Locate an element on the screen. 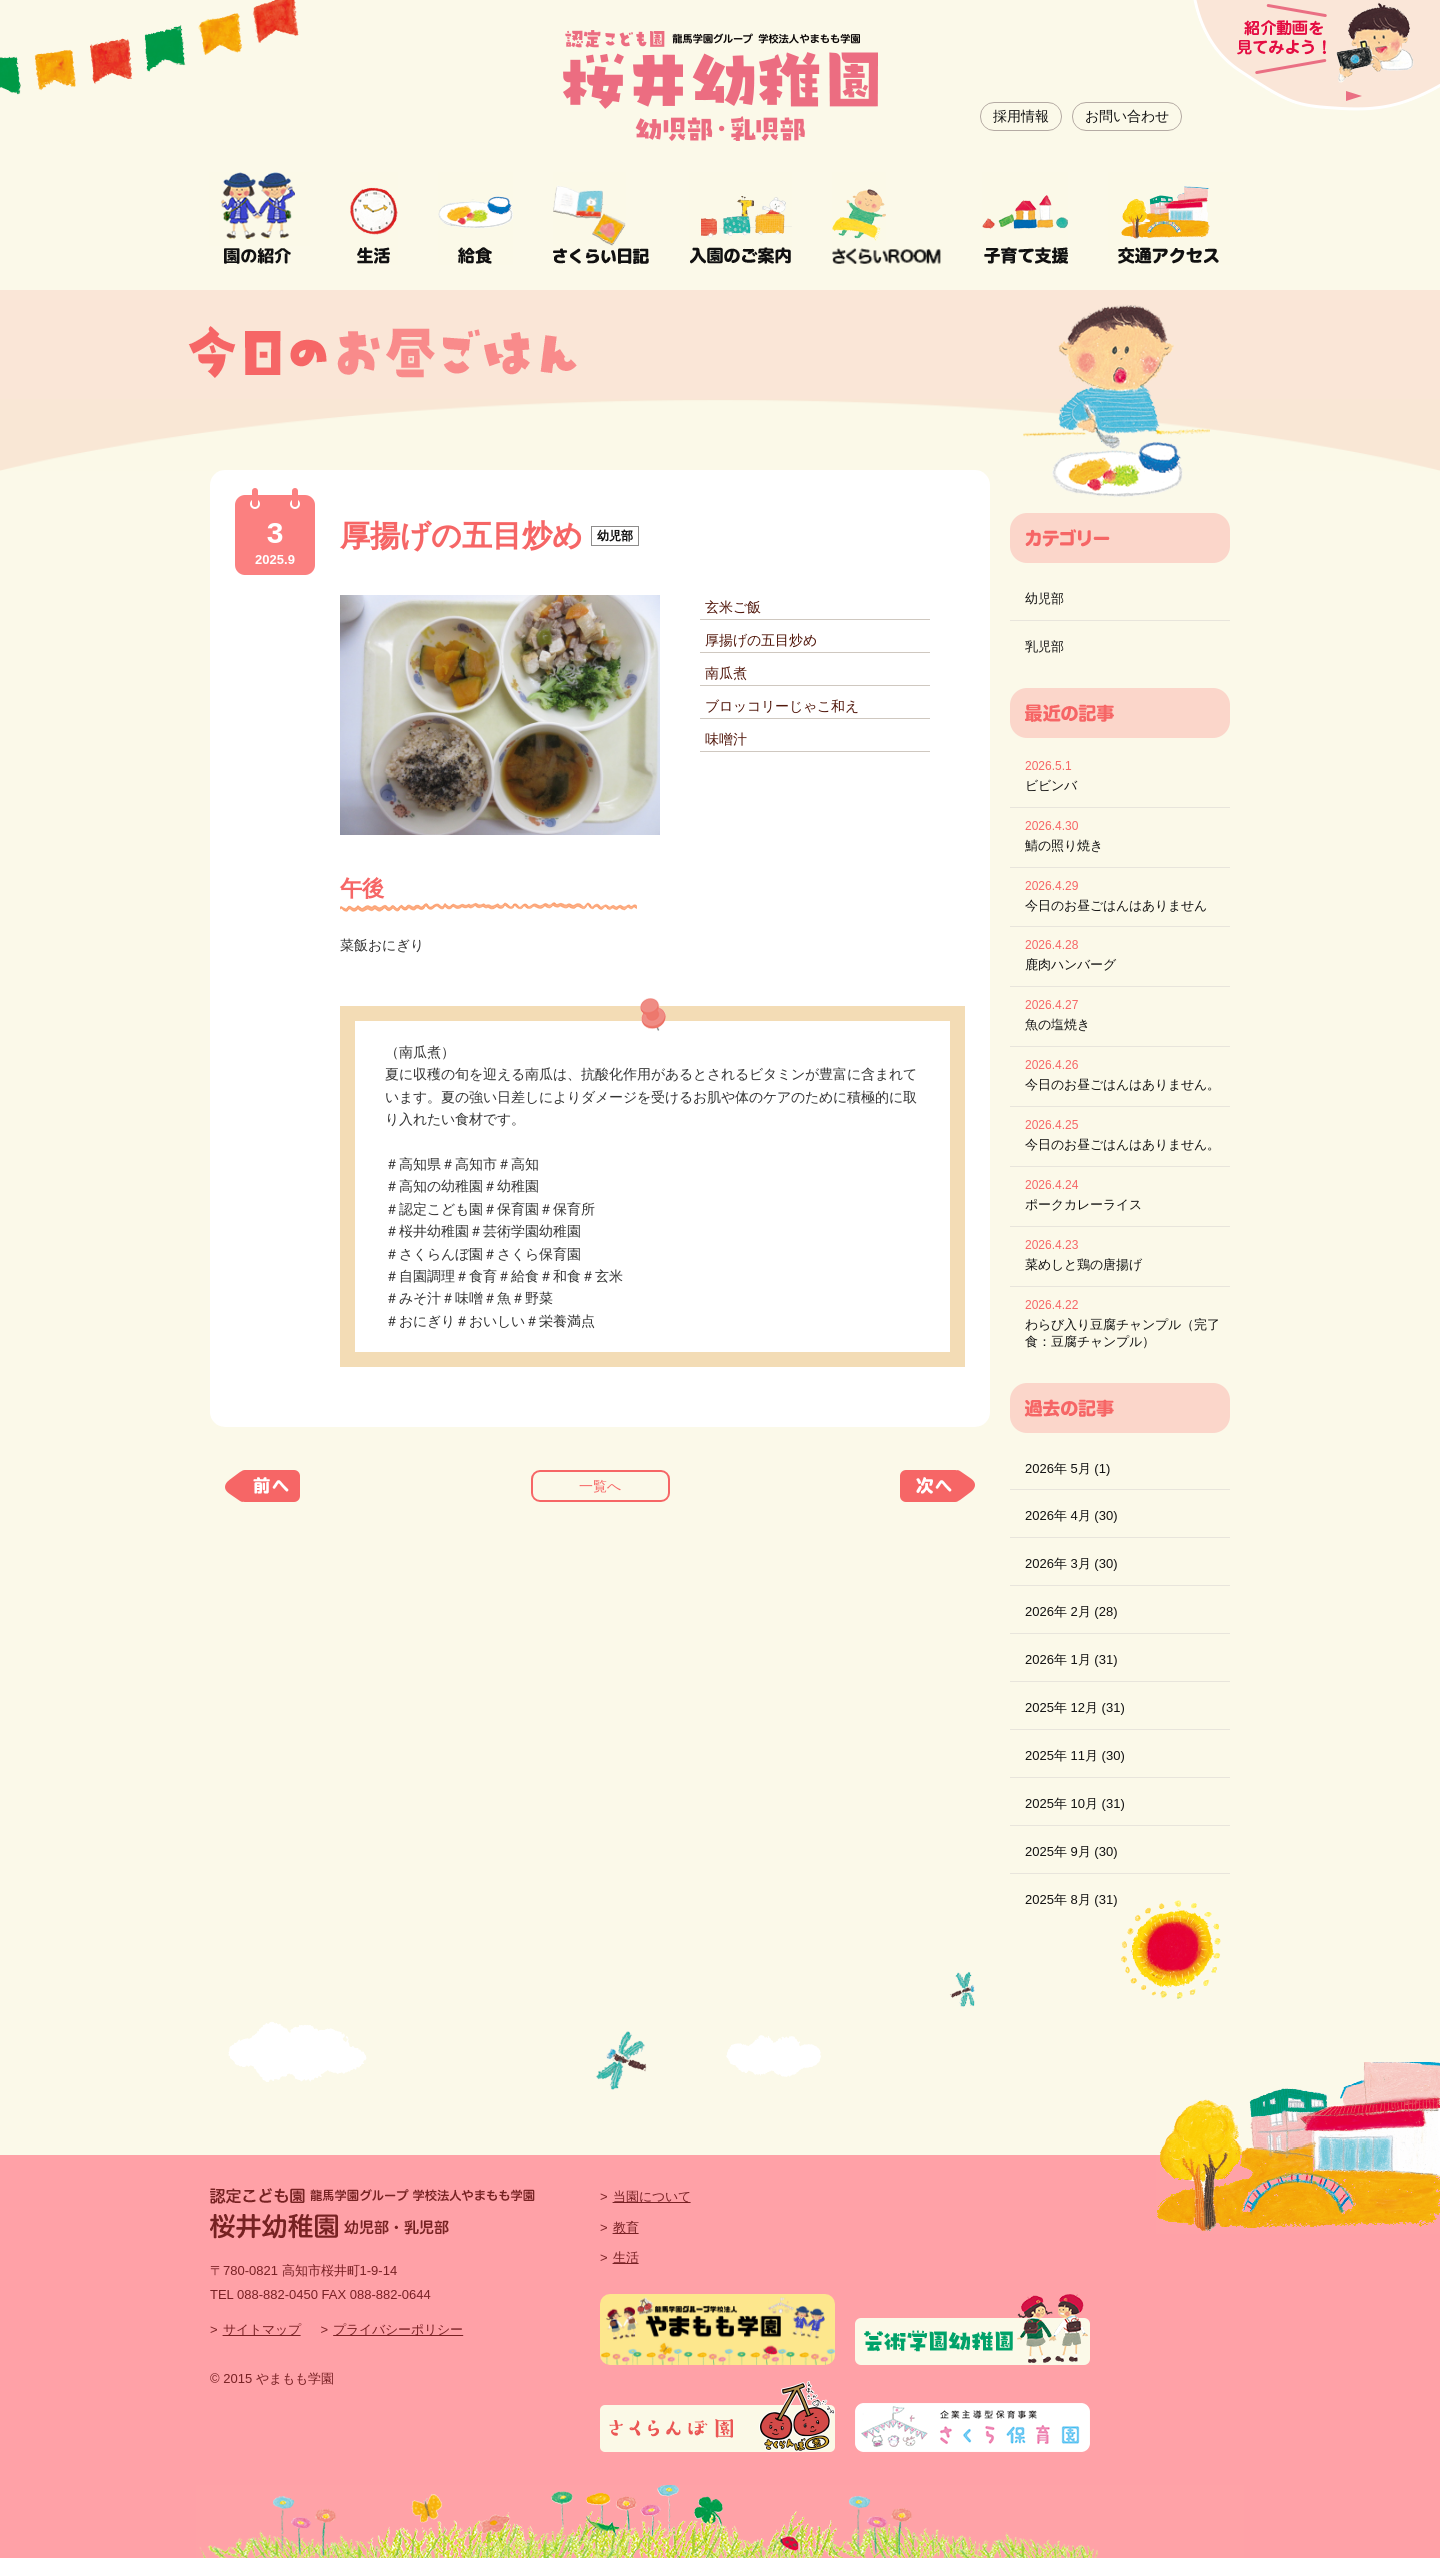  今日のお昼ごはんはありません is located at coordinates (1116, 905).